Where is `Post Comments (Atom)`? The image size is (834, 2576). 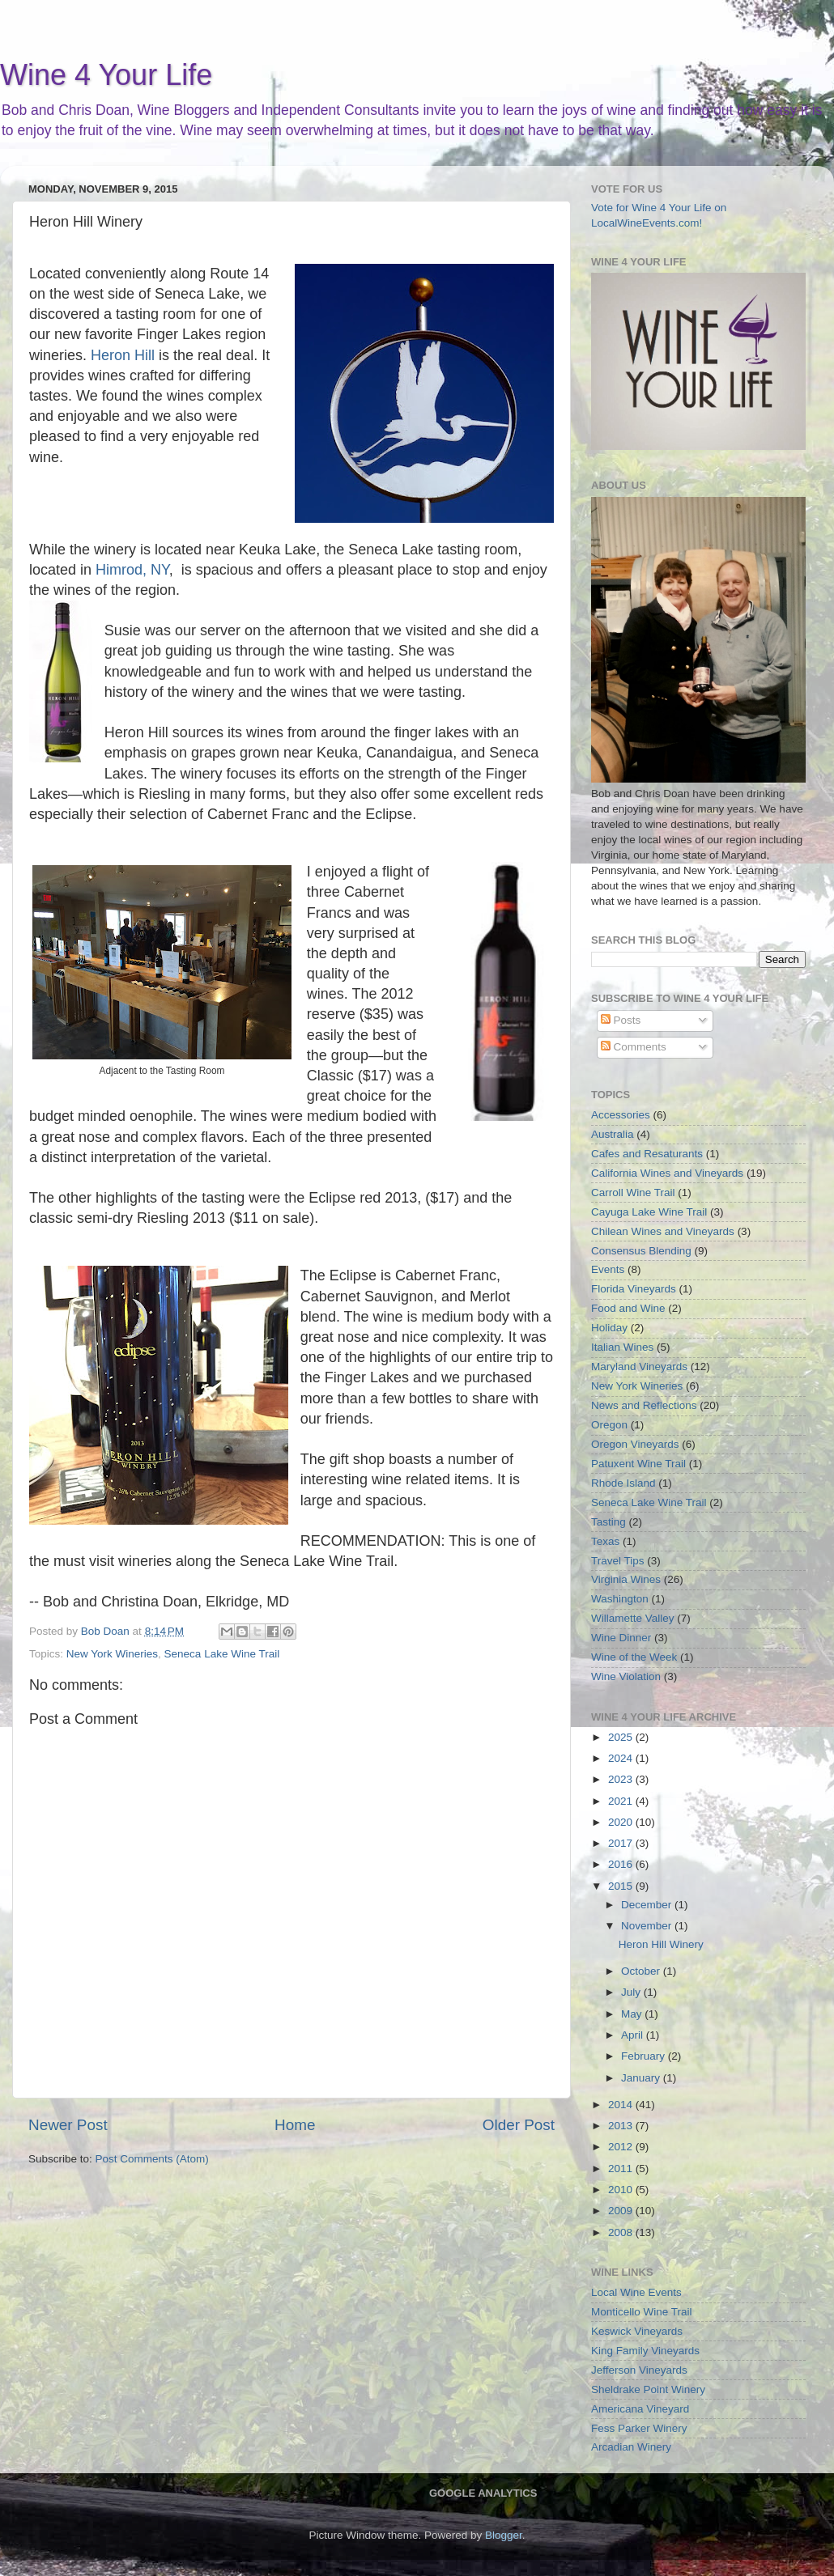 Post Comments (Atom) is located at coordinates (152, 2159).